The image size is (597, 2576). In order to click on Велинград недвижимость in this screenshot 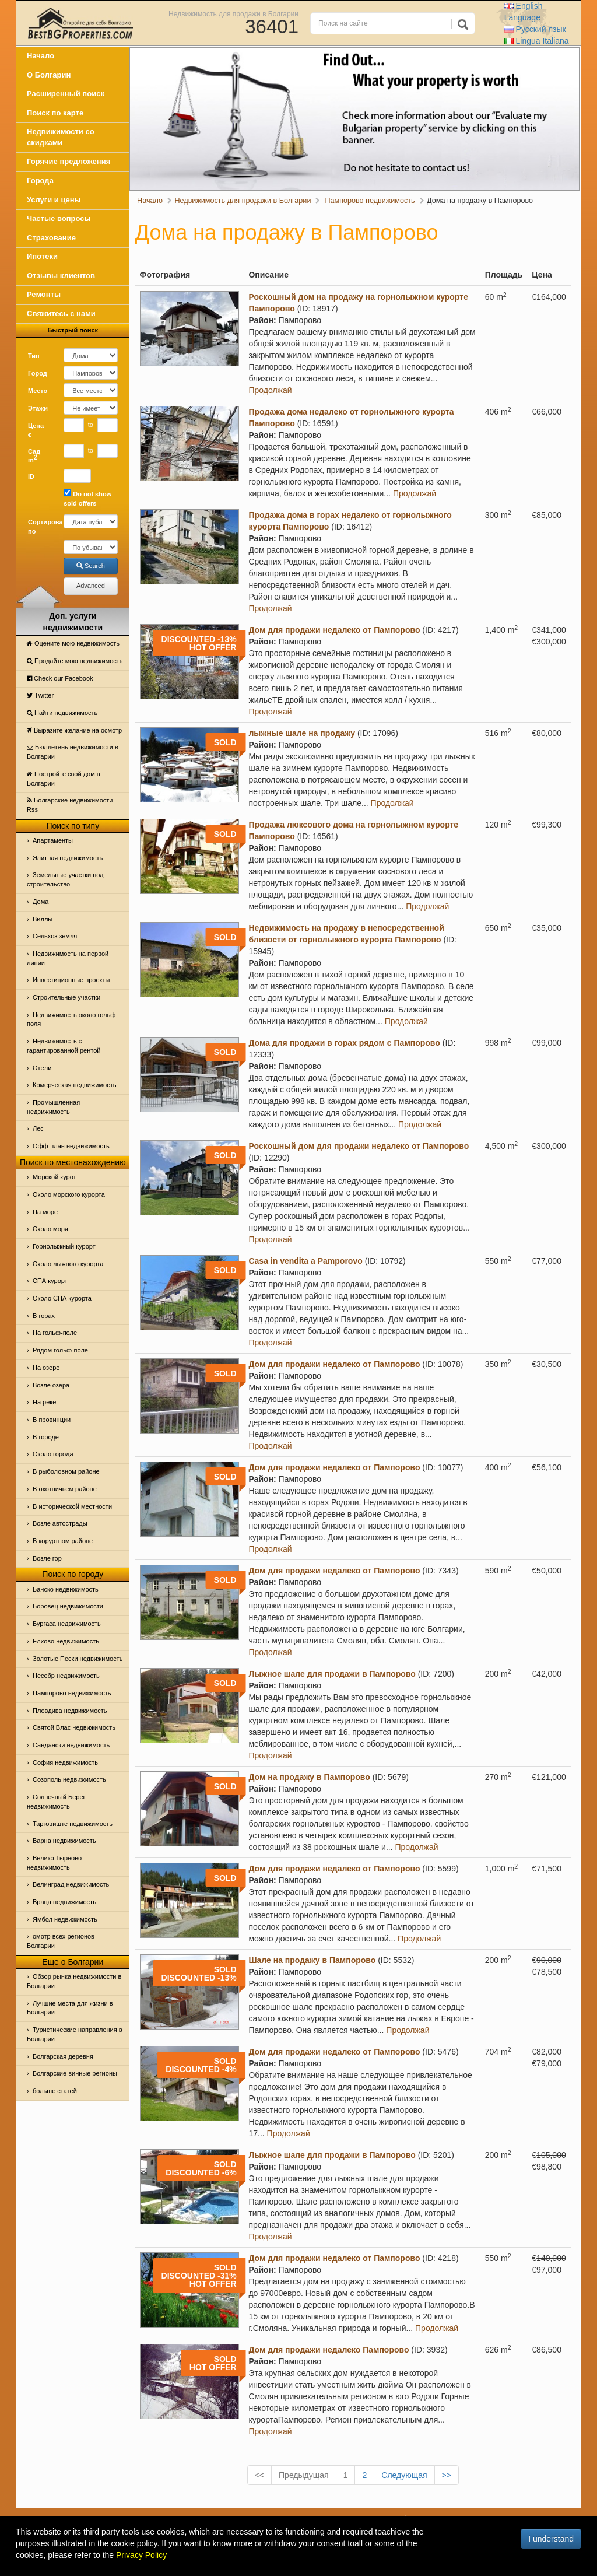, I will do `click(71, 1884)`.